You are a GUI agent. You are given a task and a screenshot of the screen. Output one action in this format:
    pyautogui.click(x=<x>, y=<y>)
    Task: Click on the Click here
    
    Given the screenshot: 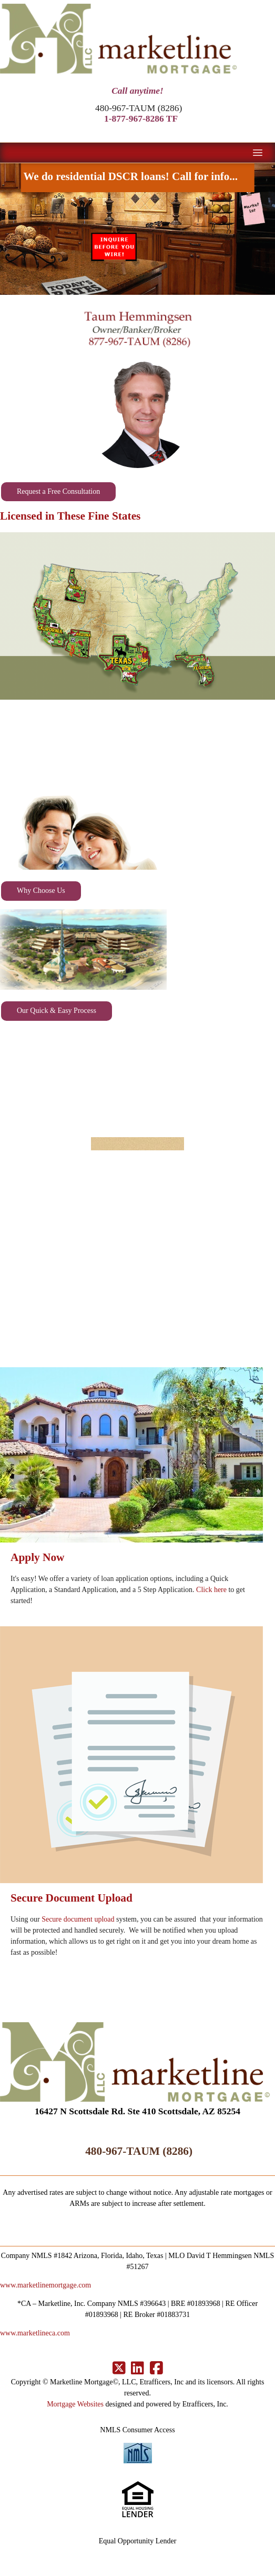 What is the action you would take?
    pyautogui.click(x=211, y=1590)
    